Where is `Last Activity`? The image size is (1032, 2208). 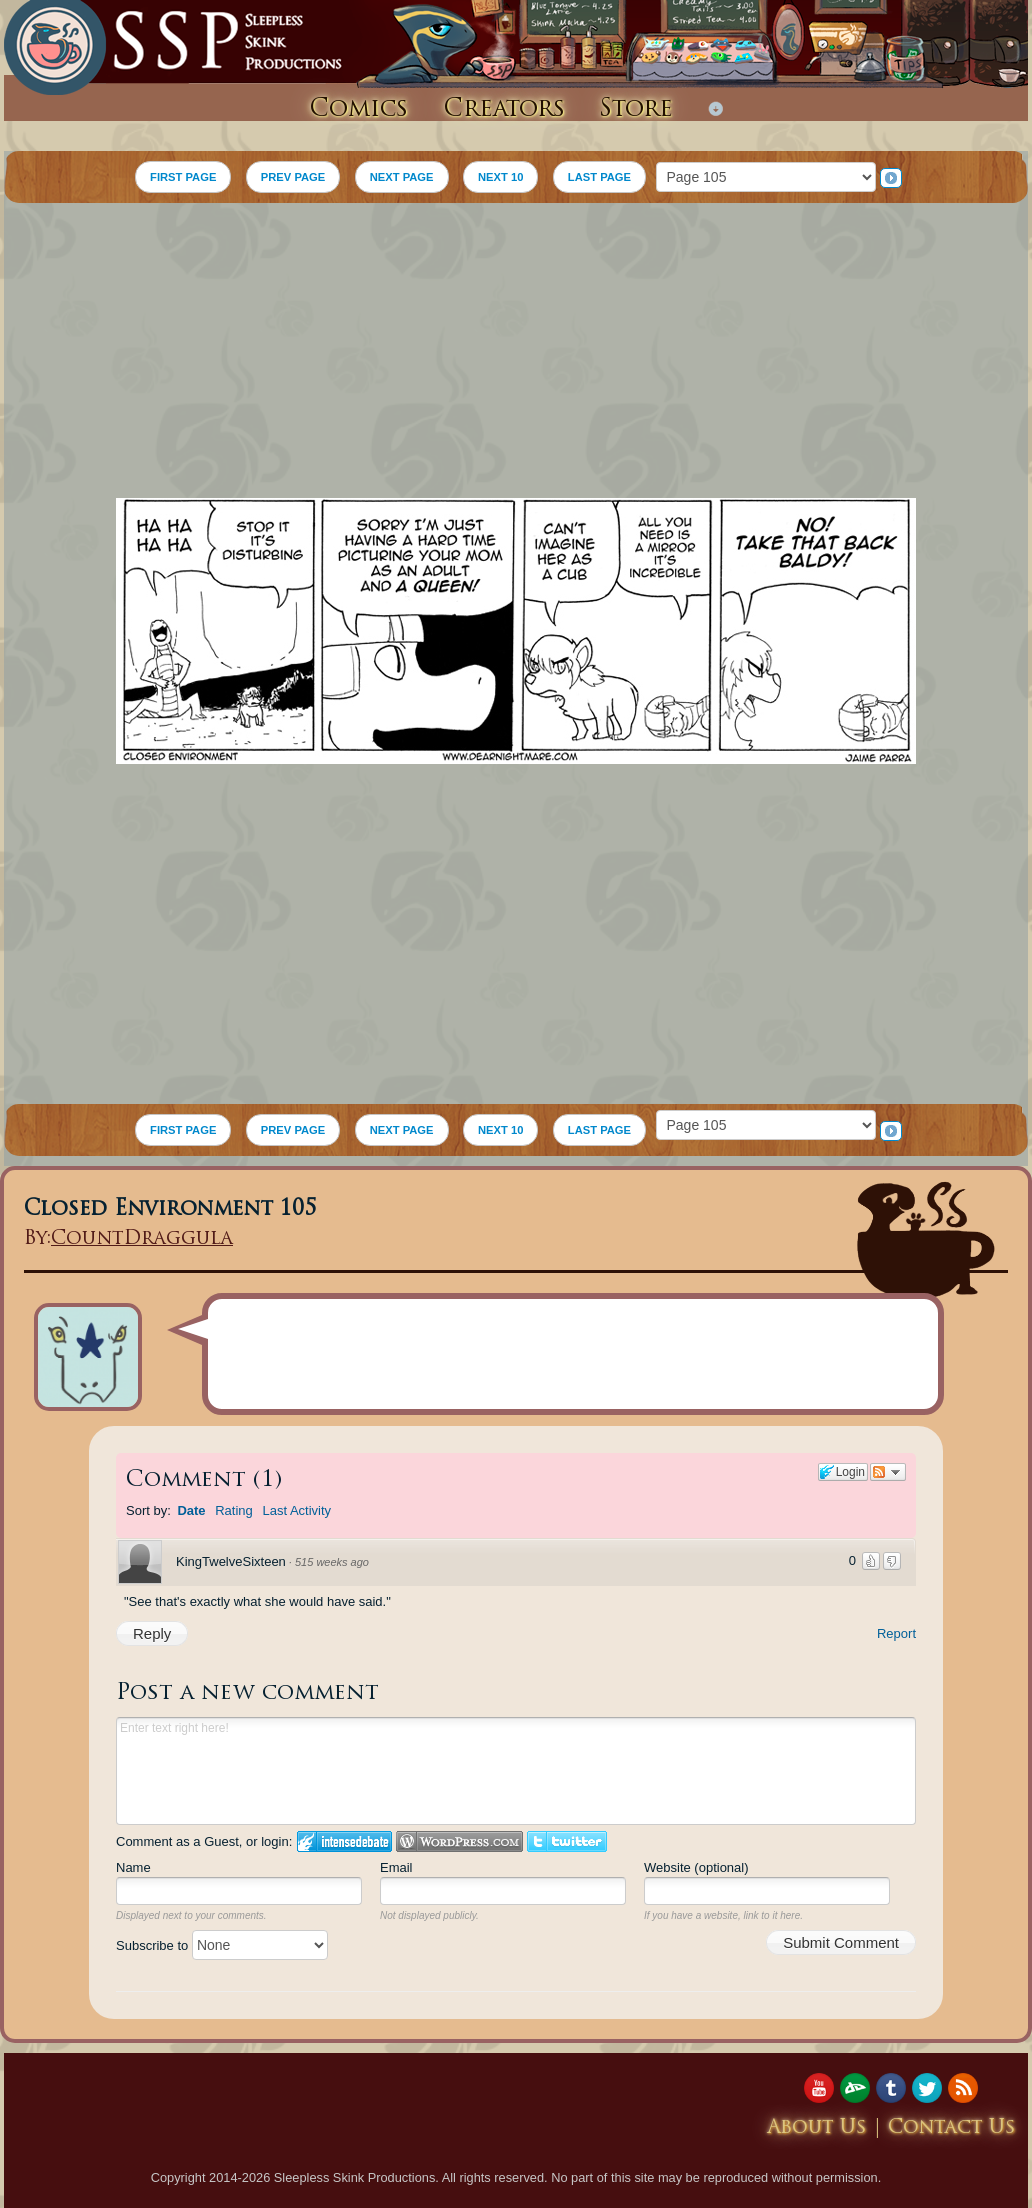
Last Activity is located at coordinates (296, 1510).